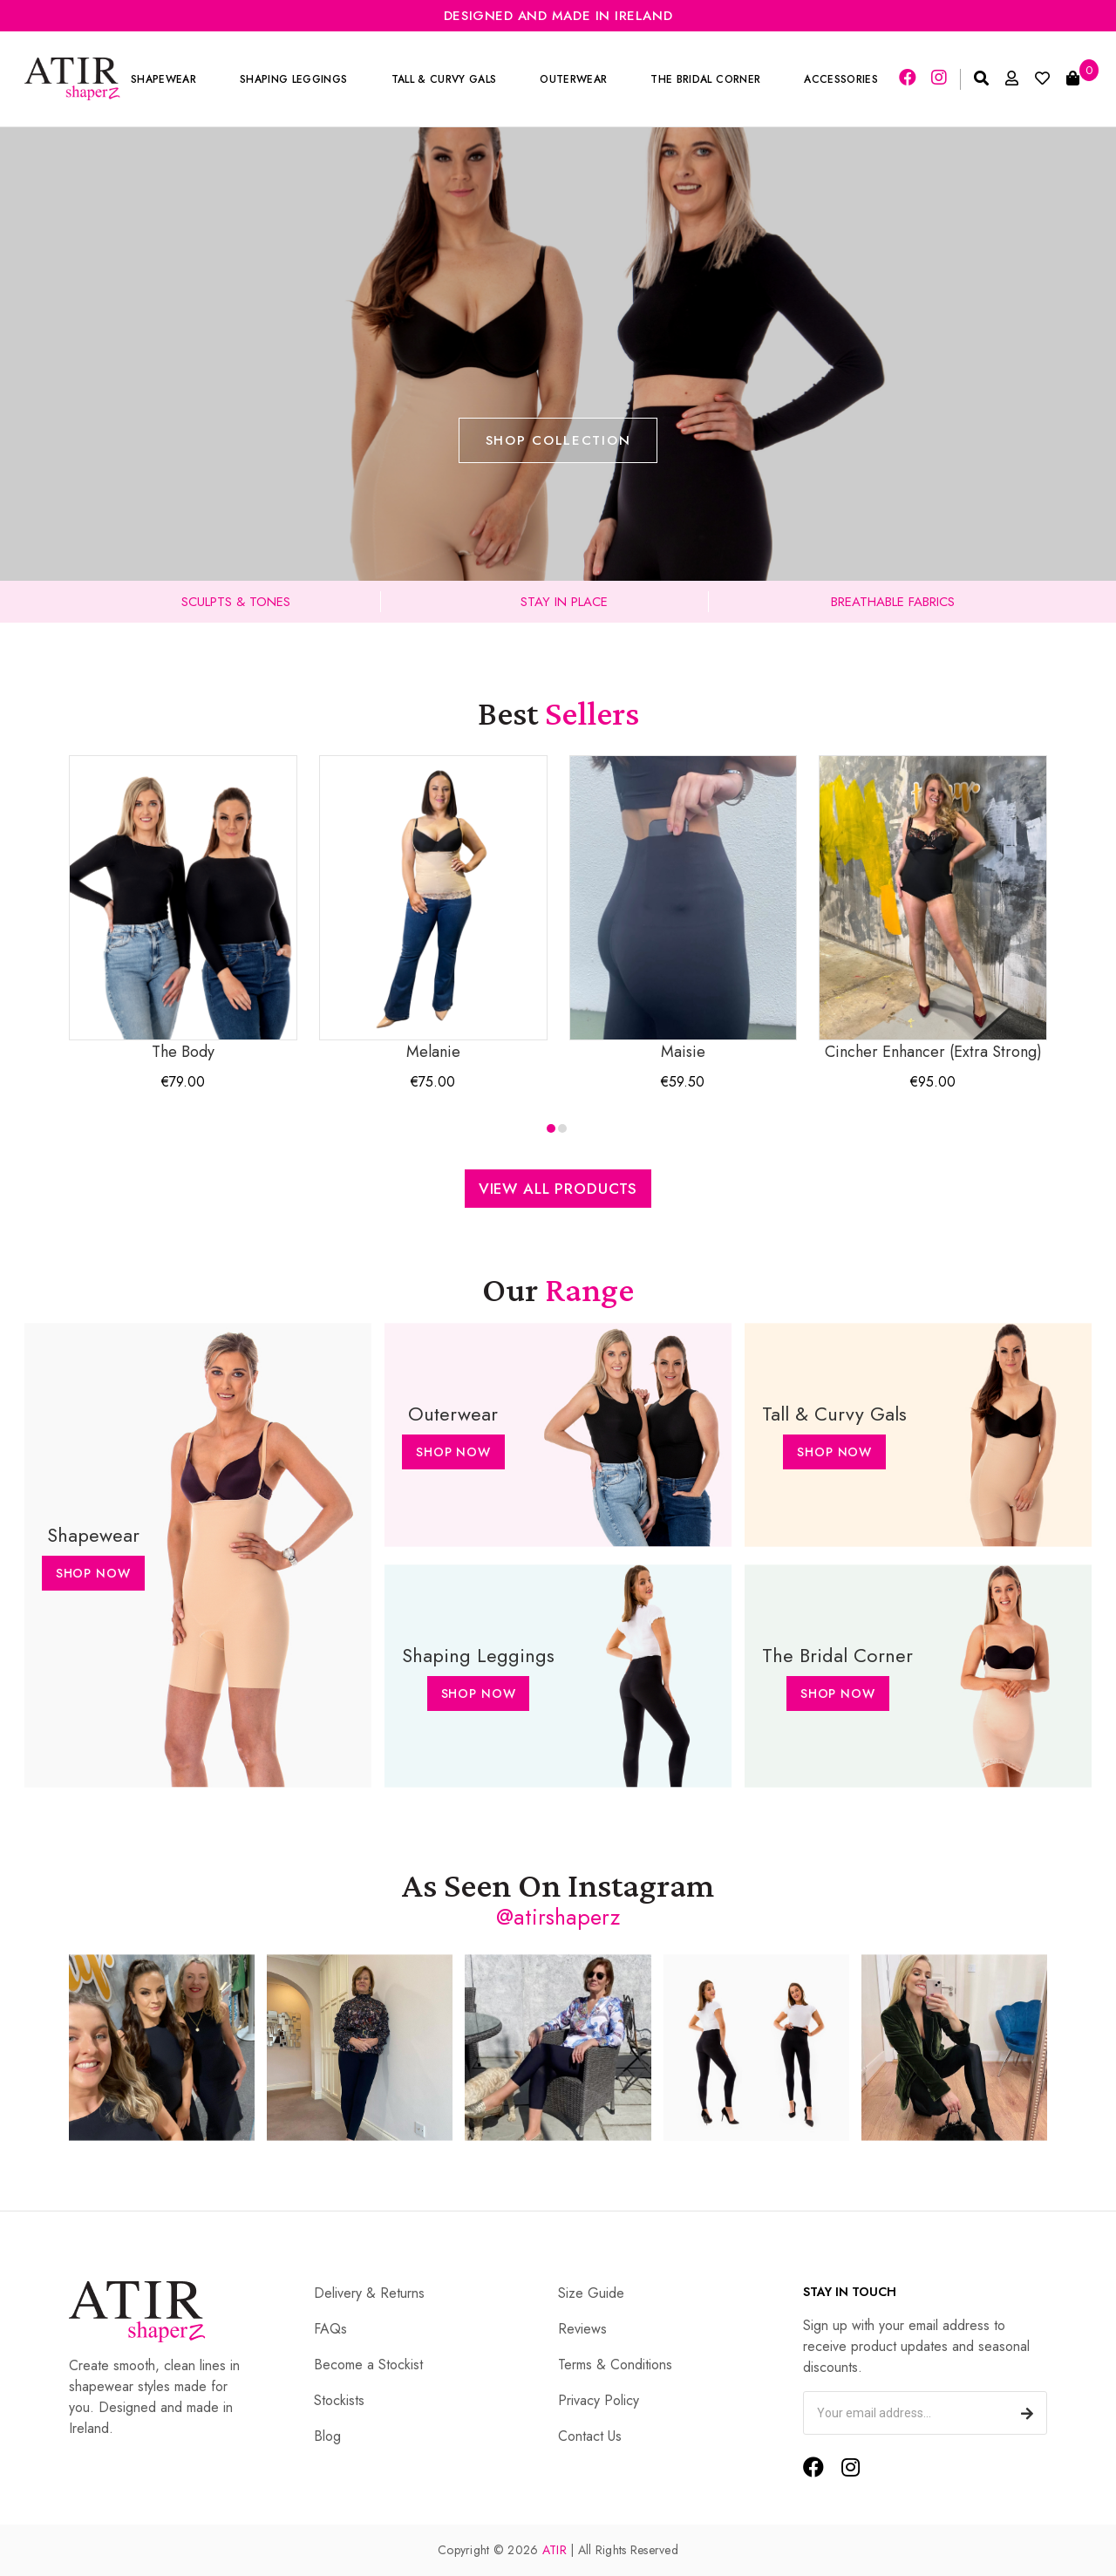 The image size is (1116, 2576). What do you see at coordinates (293, 79) in the screenshot?
I see `Shaping Leggings` at bounding box center [293, 79].